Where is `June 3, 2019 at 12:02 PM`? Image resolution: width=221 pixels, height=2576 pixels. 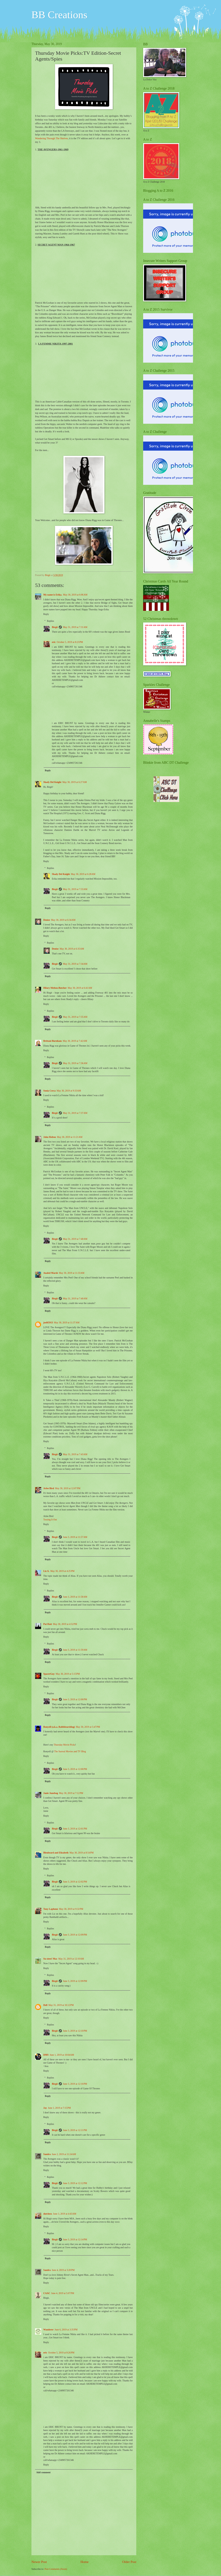 June 3, 2019 at 12:02 PM is located at coordinates (75, 1881).